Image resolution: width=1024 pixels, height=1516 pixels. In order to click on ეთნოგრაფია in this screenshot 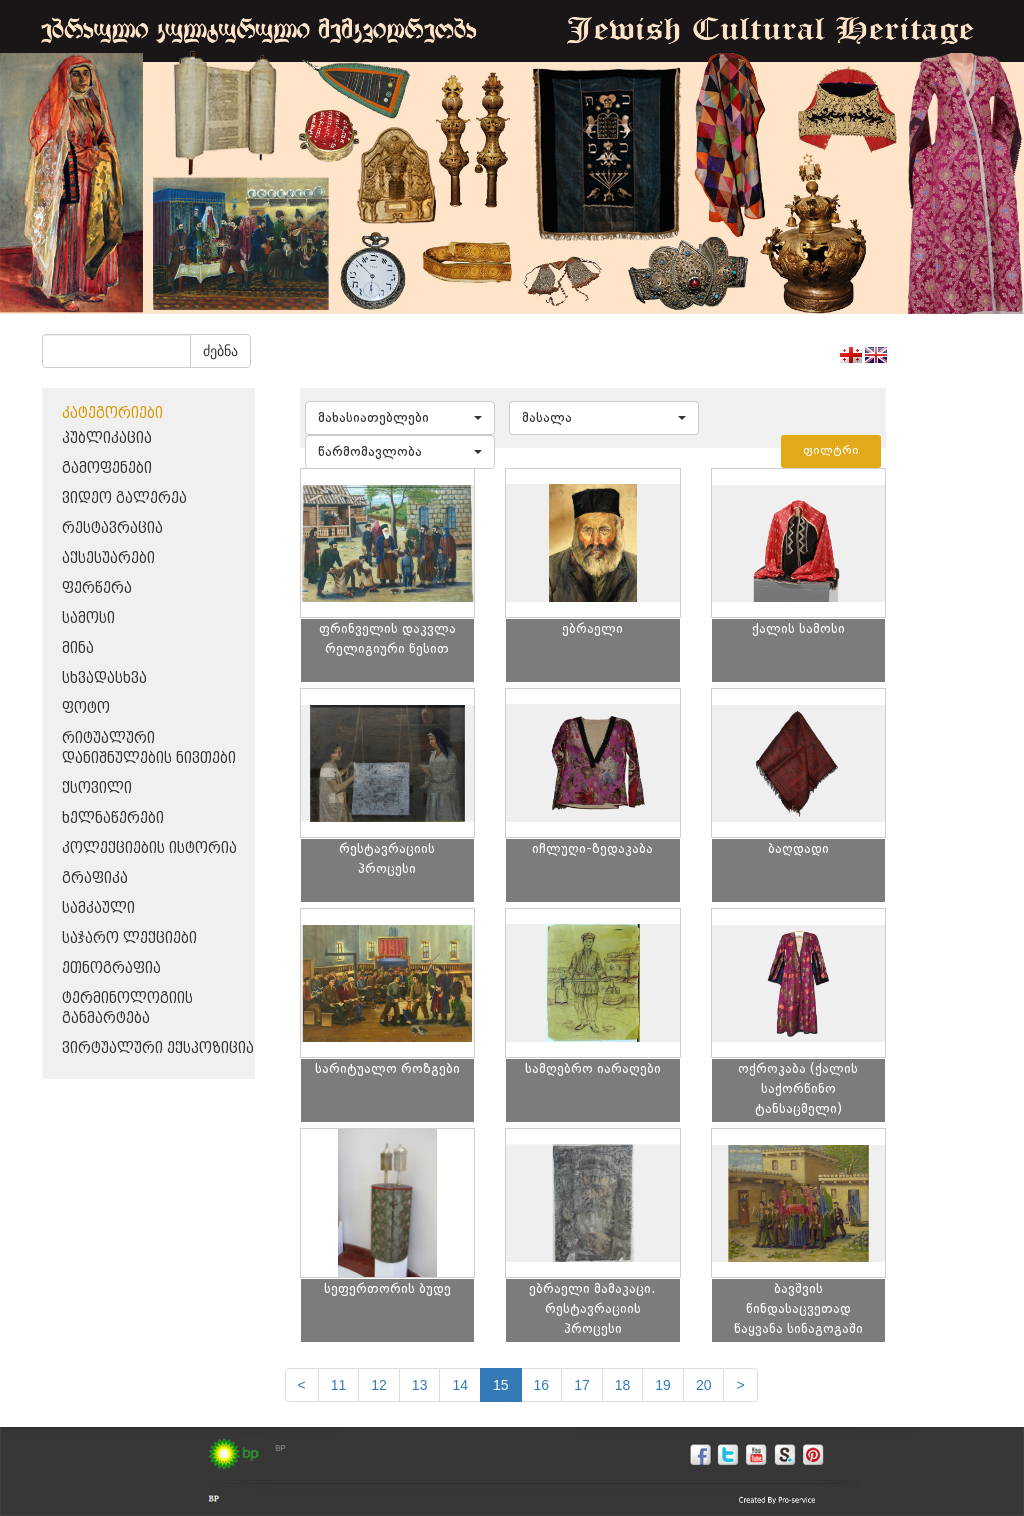, I will do `click(111, 968)`.